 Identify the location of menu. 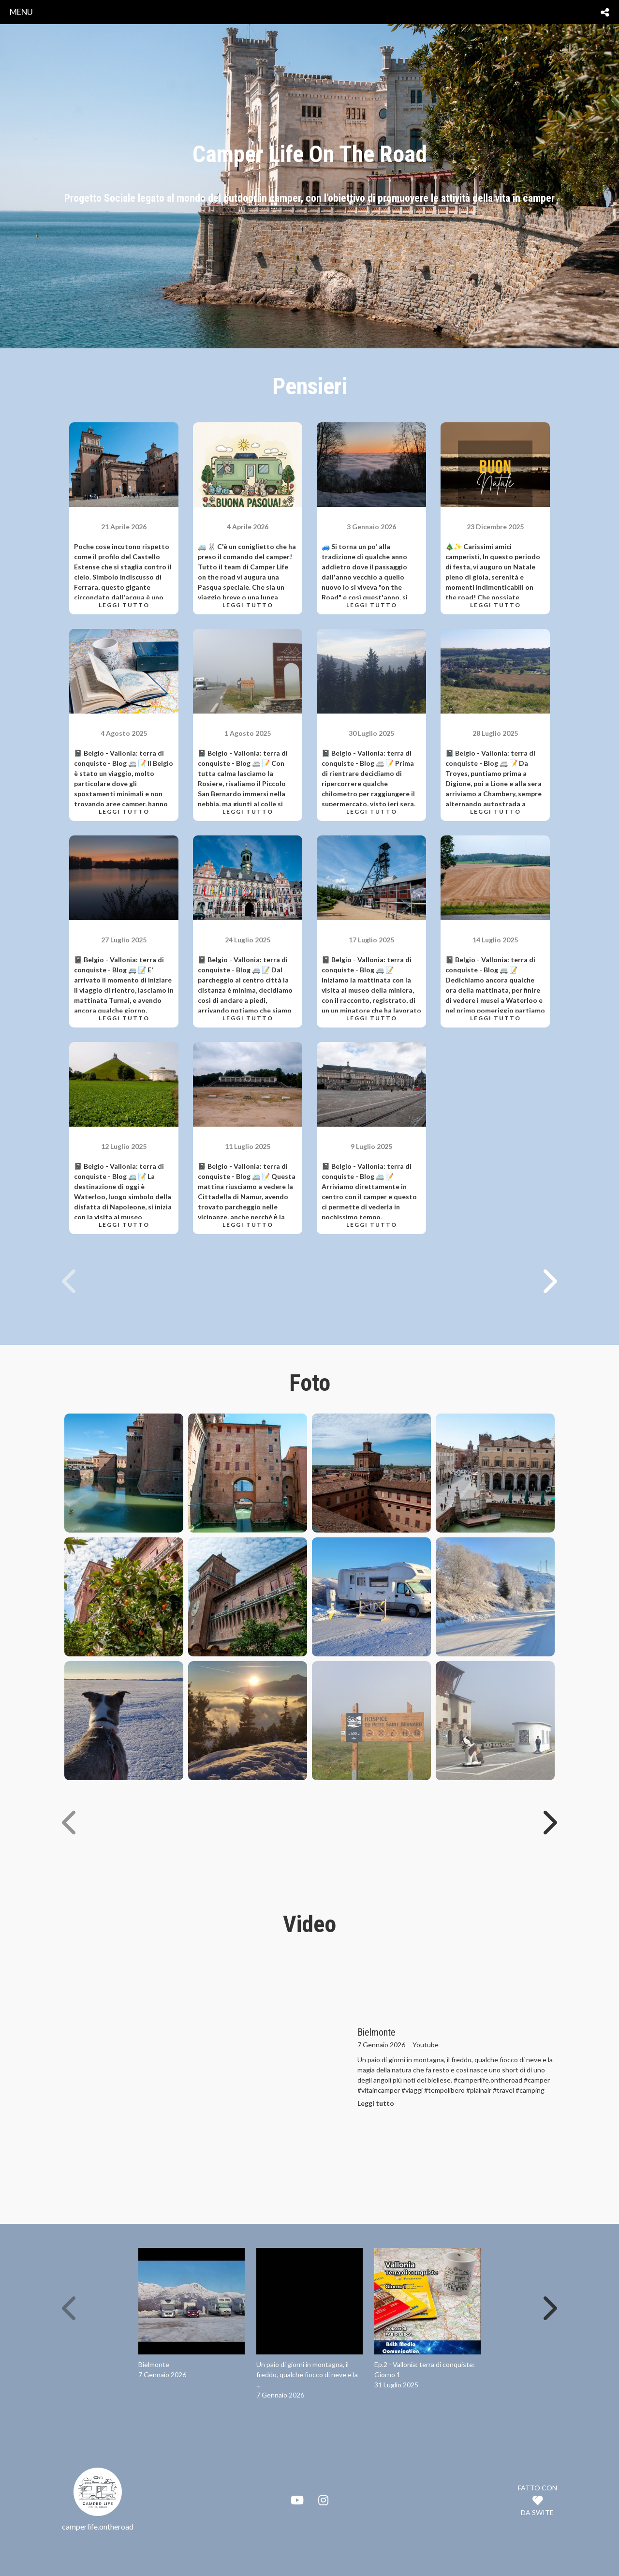
(21, 12).